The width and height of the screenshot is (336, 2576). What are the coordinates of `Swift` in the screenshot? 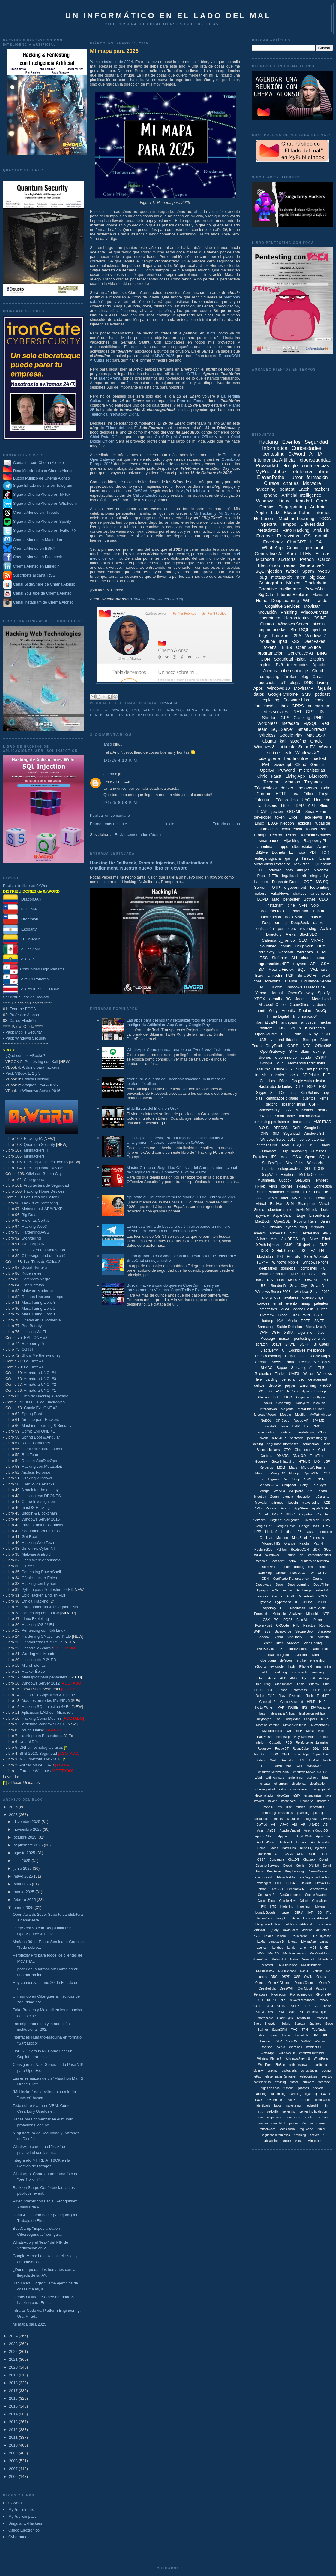 It's located at (273, 1760).